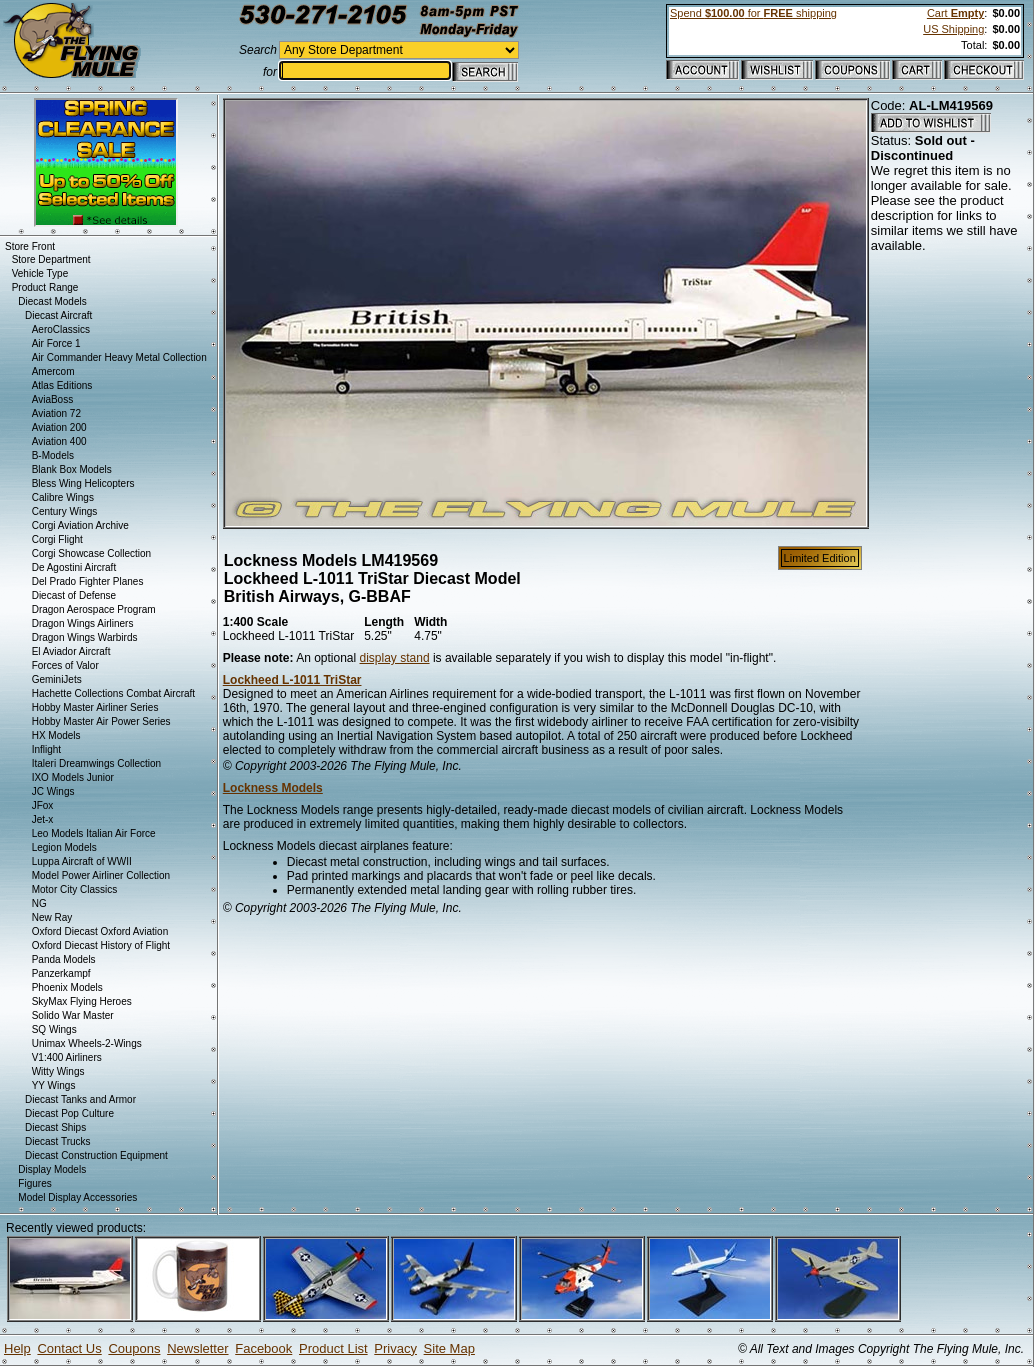 This screenshot has width=1035, height=1367. What do you see at coordinates (953, 29) in the screenshot?
I see `US Shipping` at bounding box center [953, 29].